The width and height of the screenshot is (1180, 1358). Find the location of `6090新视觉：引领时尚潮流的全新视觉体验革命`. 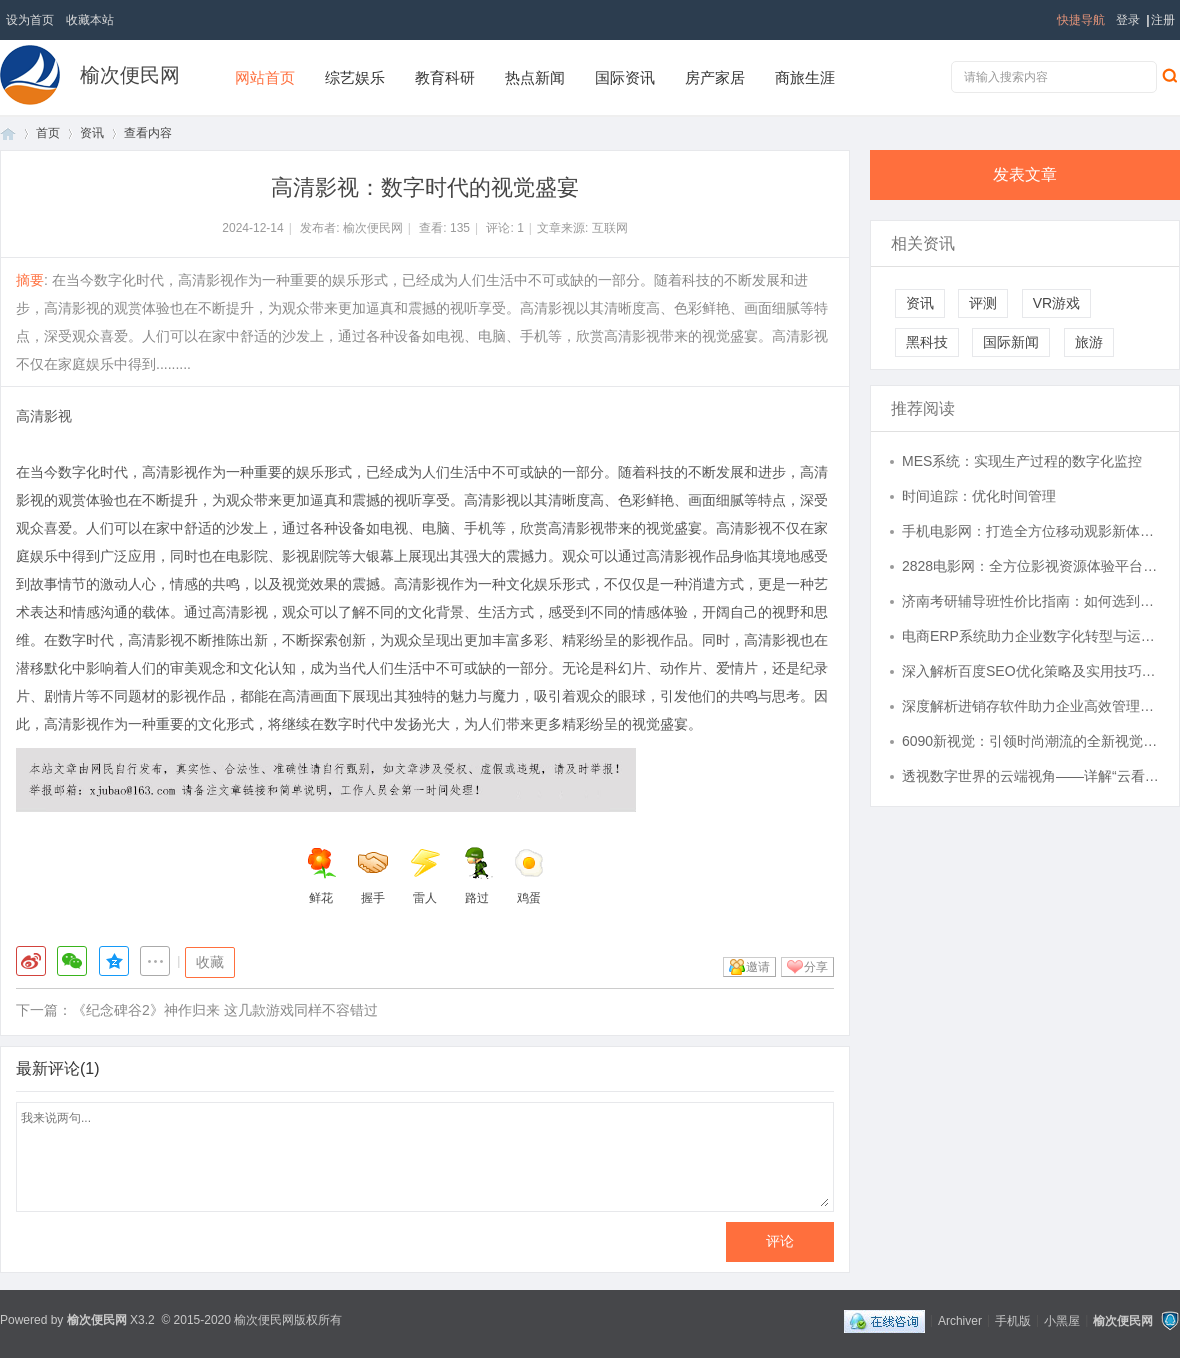

6090新视觉：引领时尚潮流的全新视觉体验革命 is located at coordinates (1031, 741).